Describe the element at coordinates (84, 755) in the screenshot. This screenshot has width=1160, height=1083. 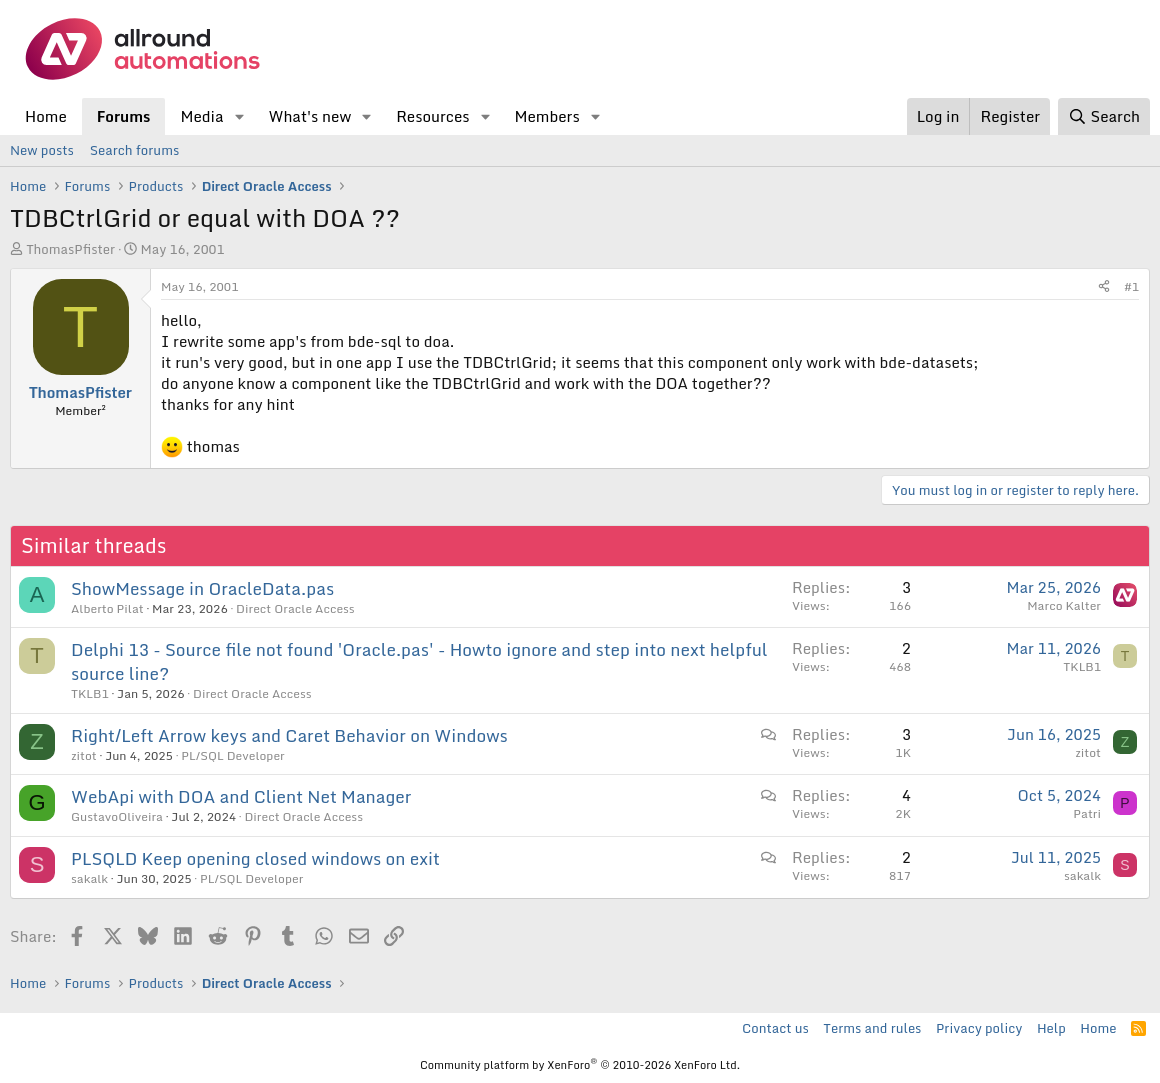
I see `zitot` at that location.